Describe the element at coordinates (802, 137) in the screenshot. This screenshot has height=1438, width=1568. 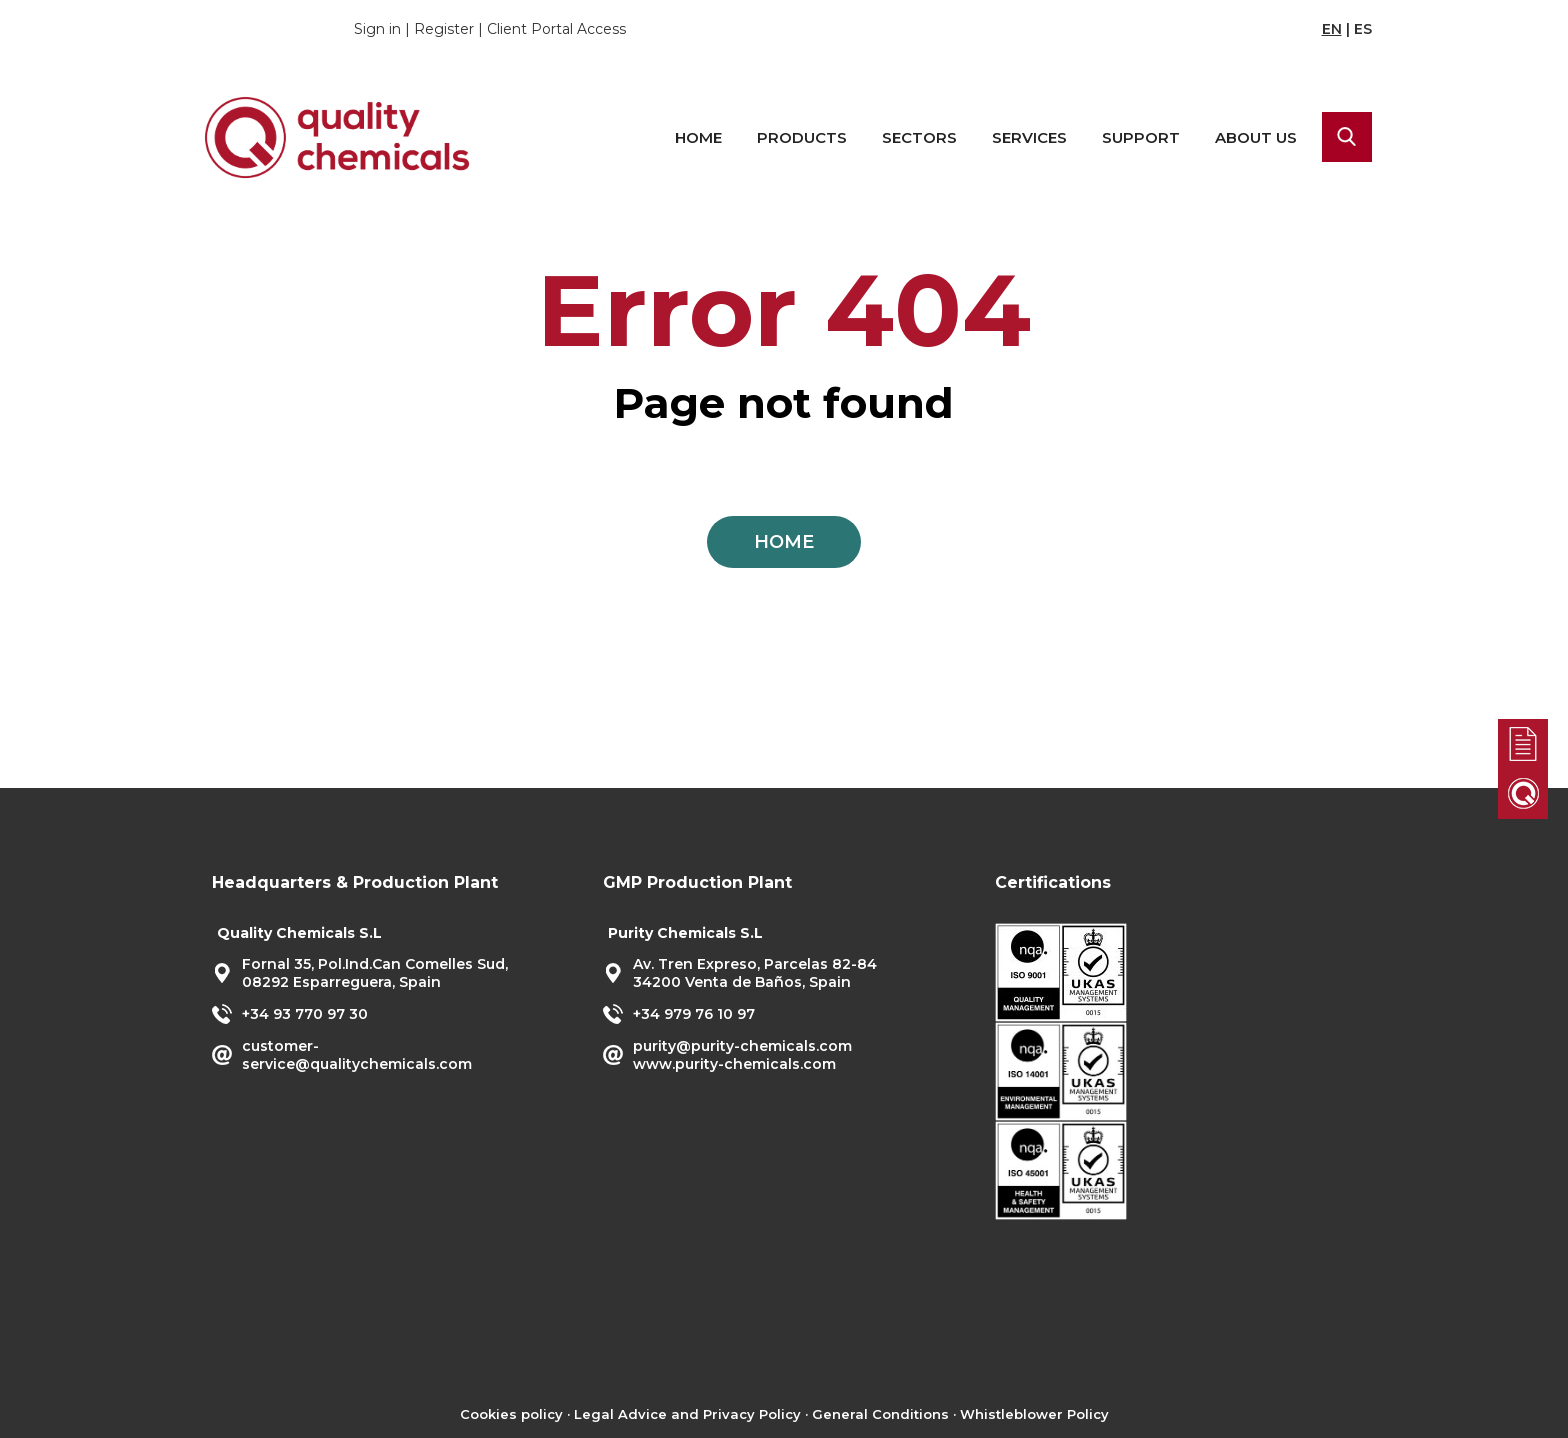
I see `Products` at that location.